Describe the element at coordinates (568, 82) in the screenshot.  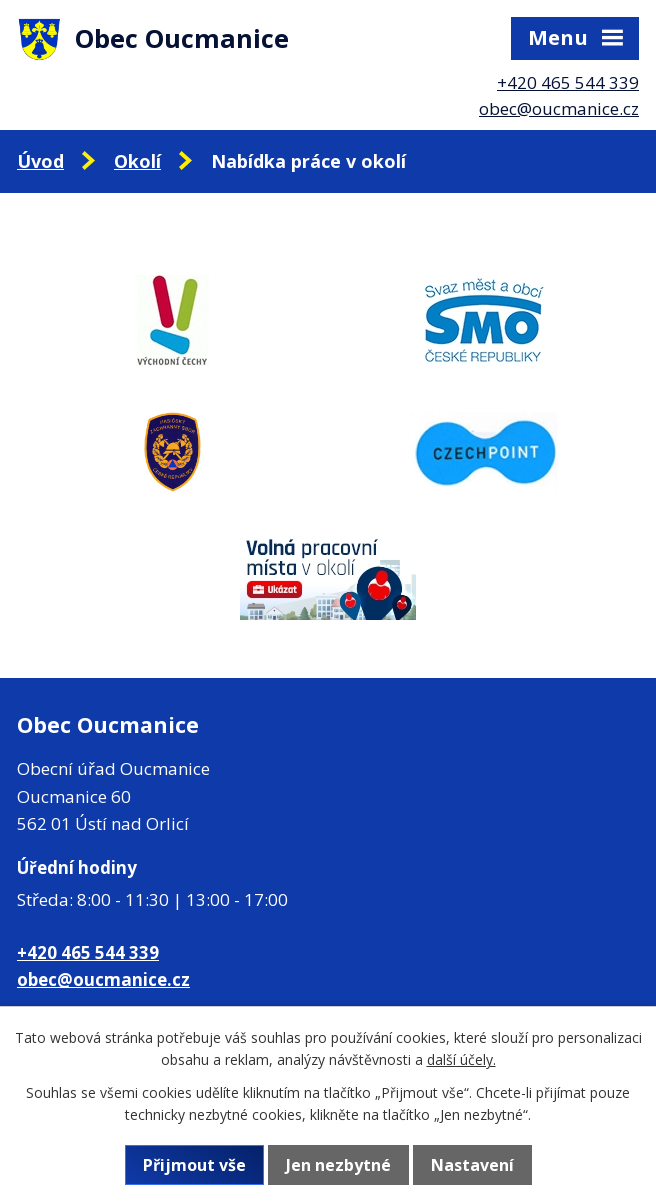
I see `+420 465 544 339` at that location.